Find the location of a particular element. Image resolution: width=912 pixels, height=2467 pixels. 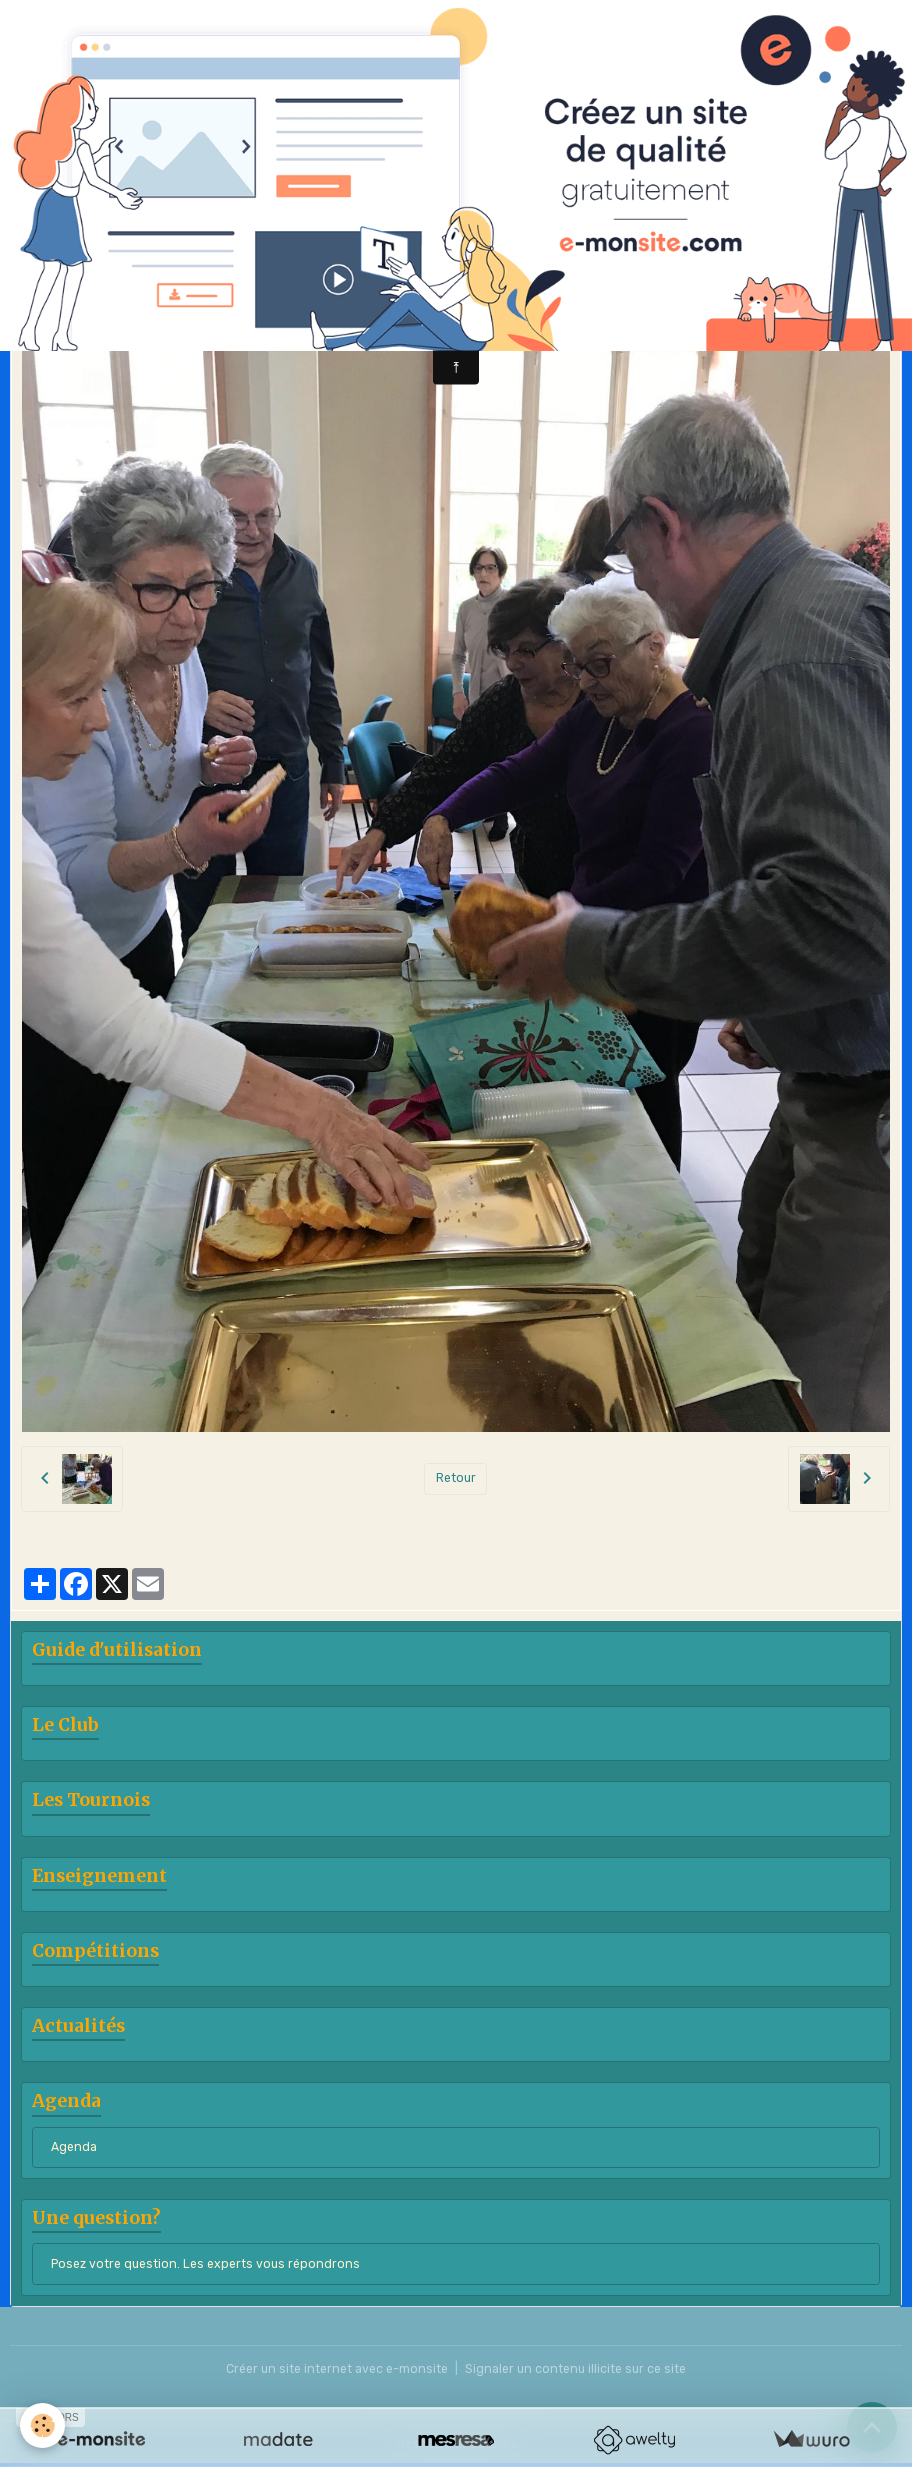

Posez votre question. Les experts vous répondrons is located at coordinates (205, 2264).